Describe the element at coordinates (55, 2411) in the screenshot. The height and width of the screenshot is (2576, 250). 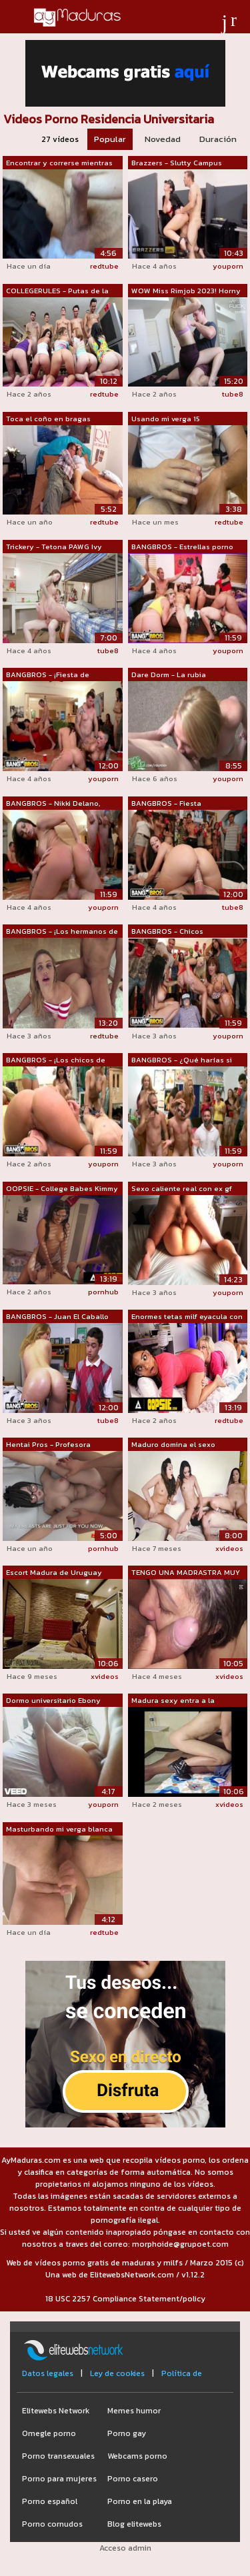
I see `Elitewebs Network` at that location.